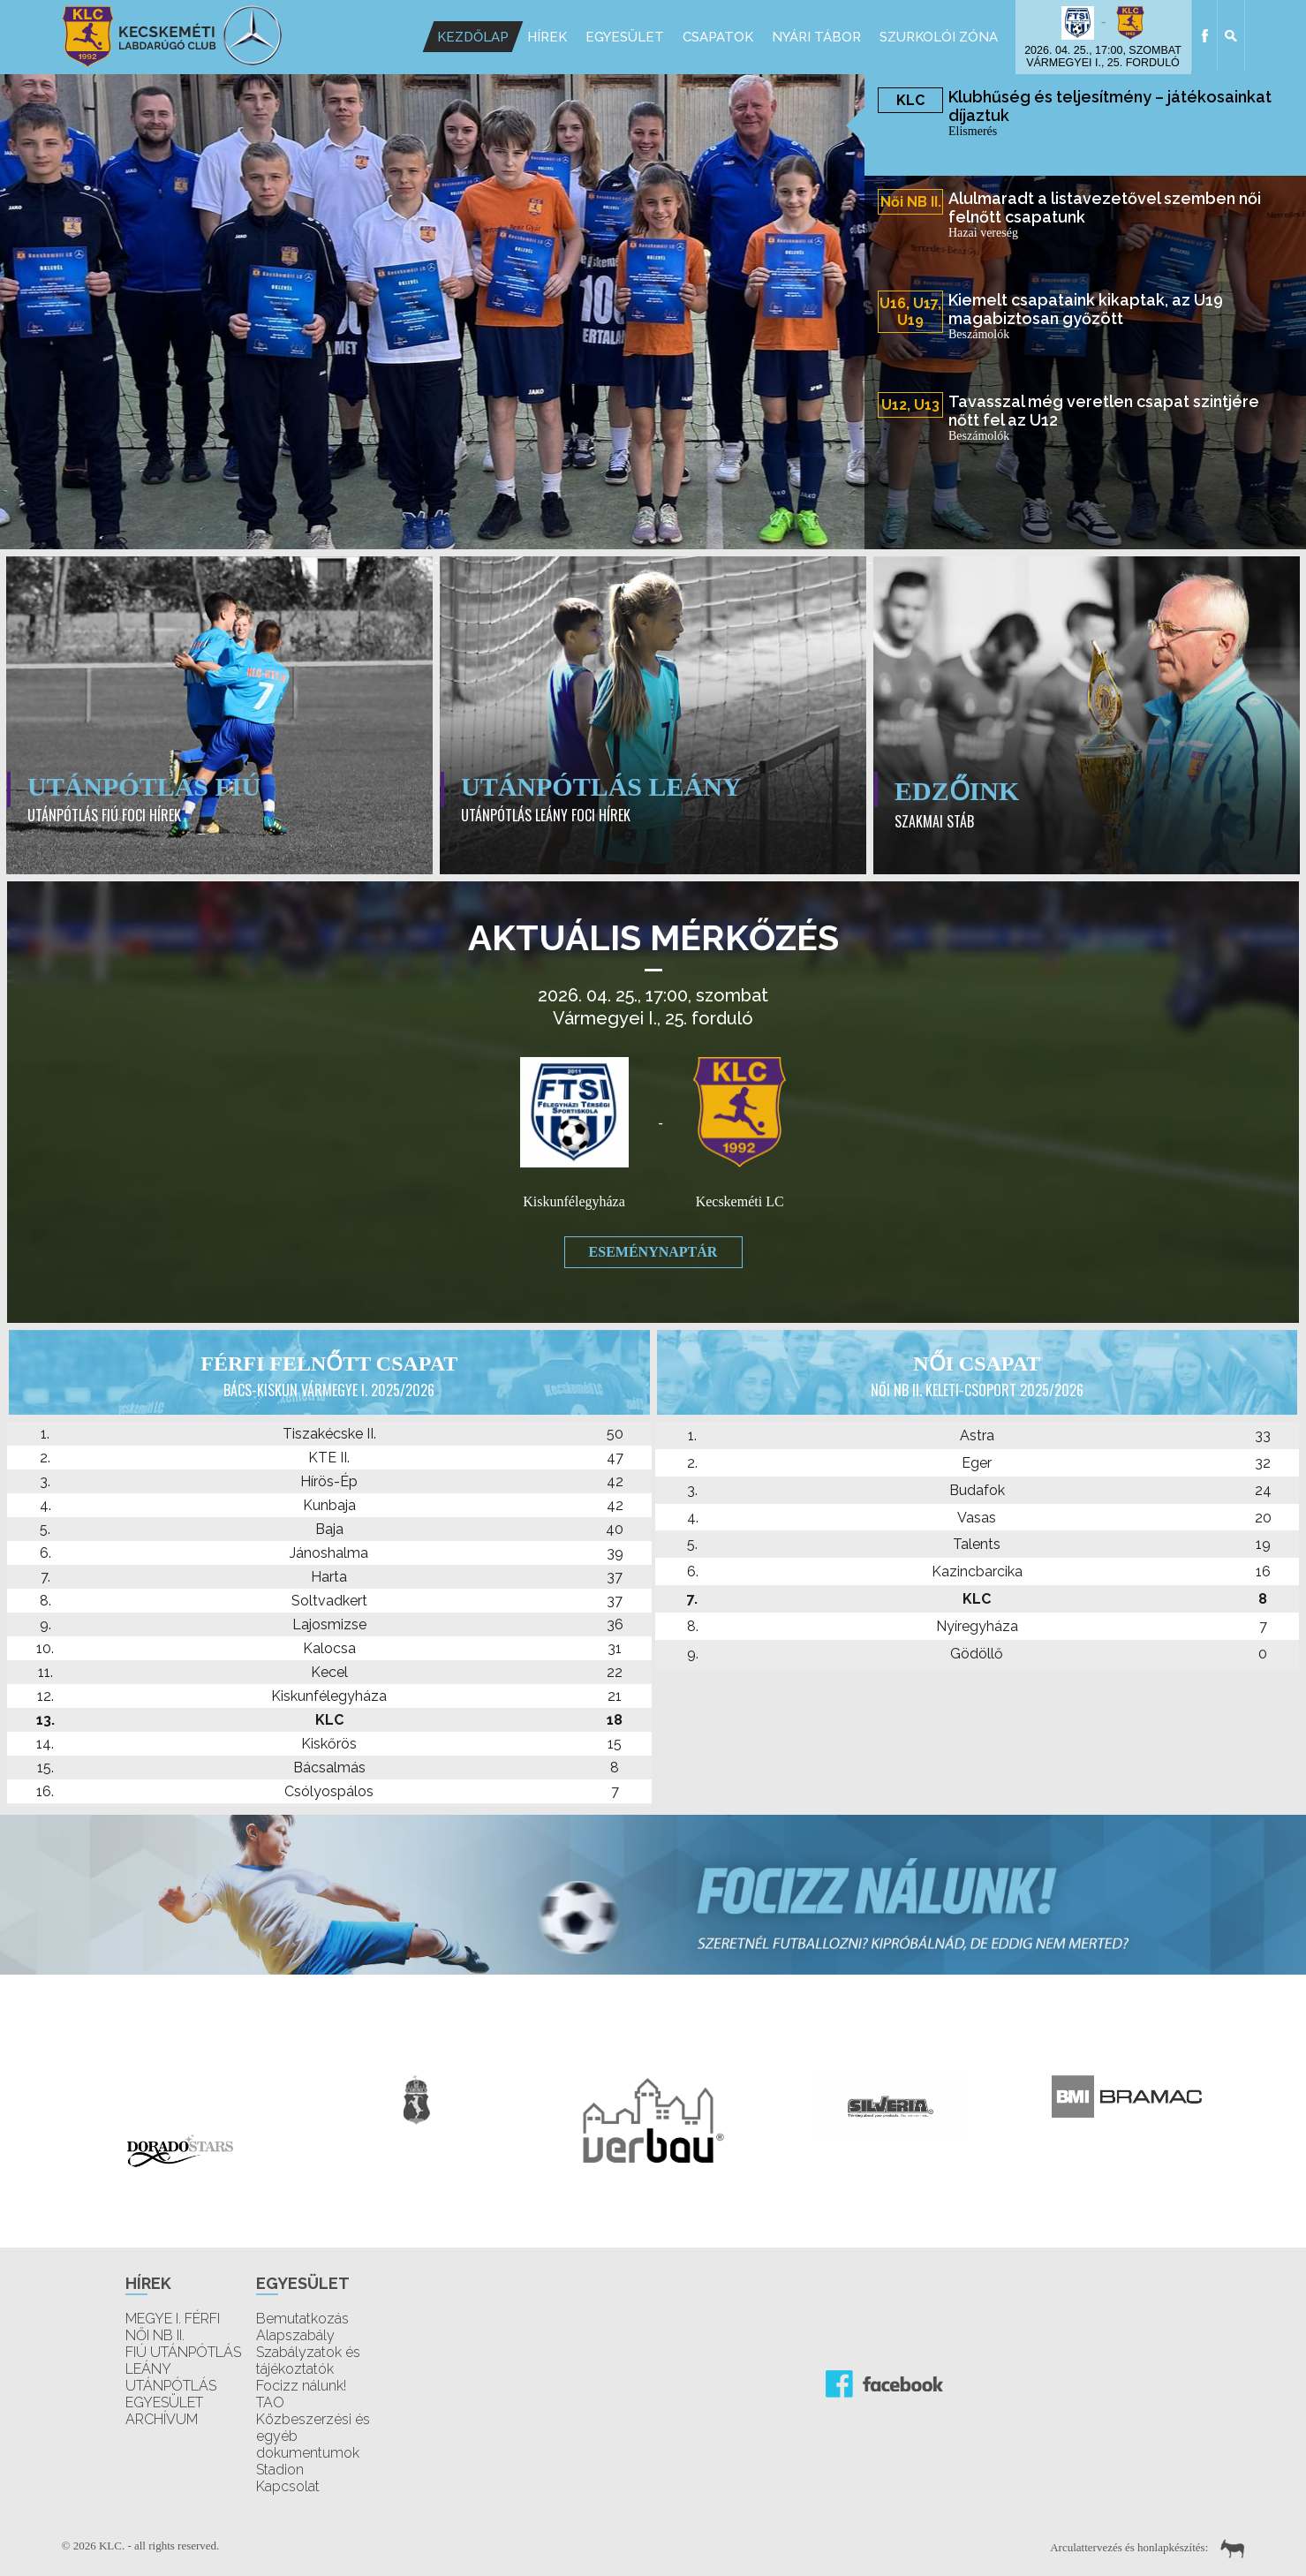 The width and height of the screenshot is (1306, 2576). What do you see at coordinates (624, 37) in the screenshot?
I see `Egyesület` at bounding box center [624, 37].